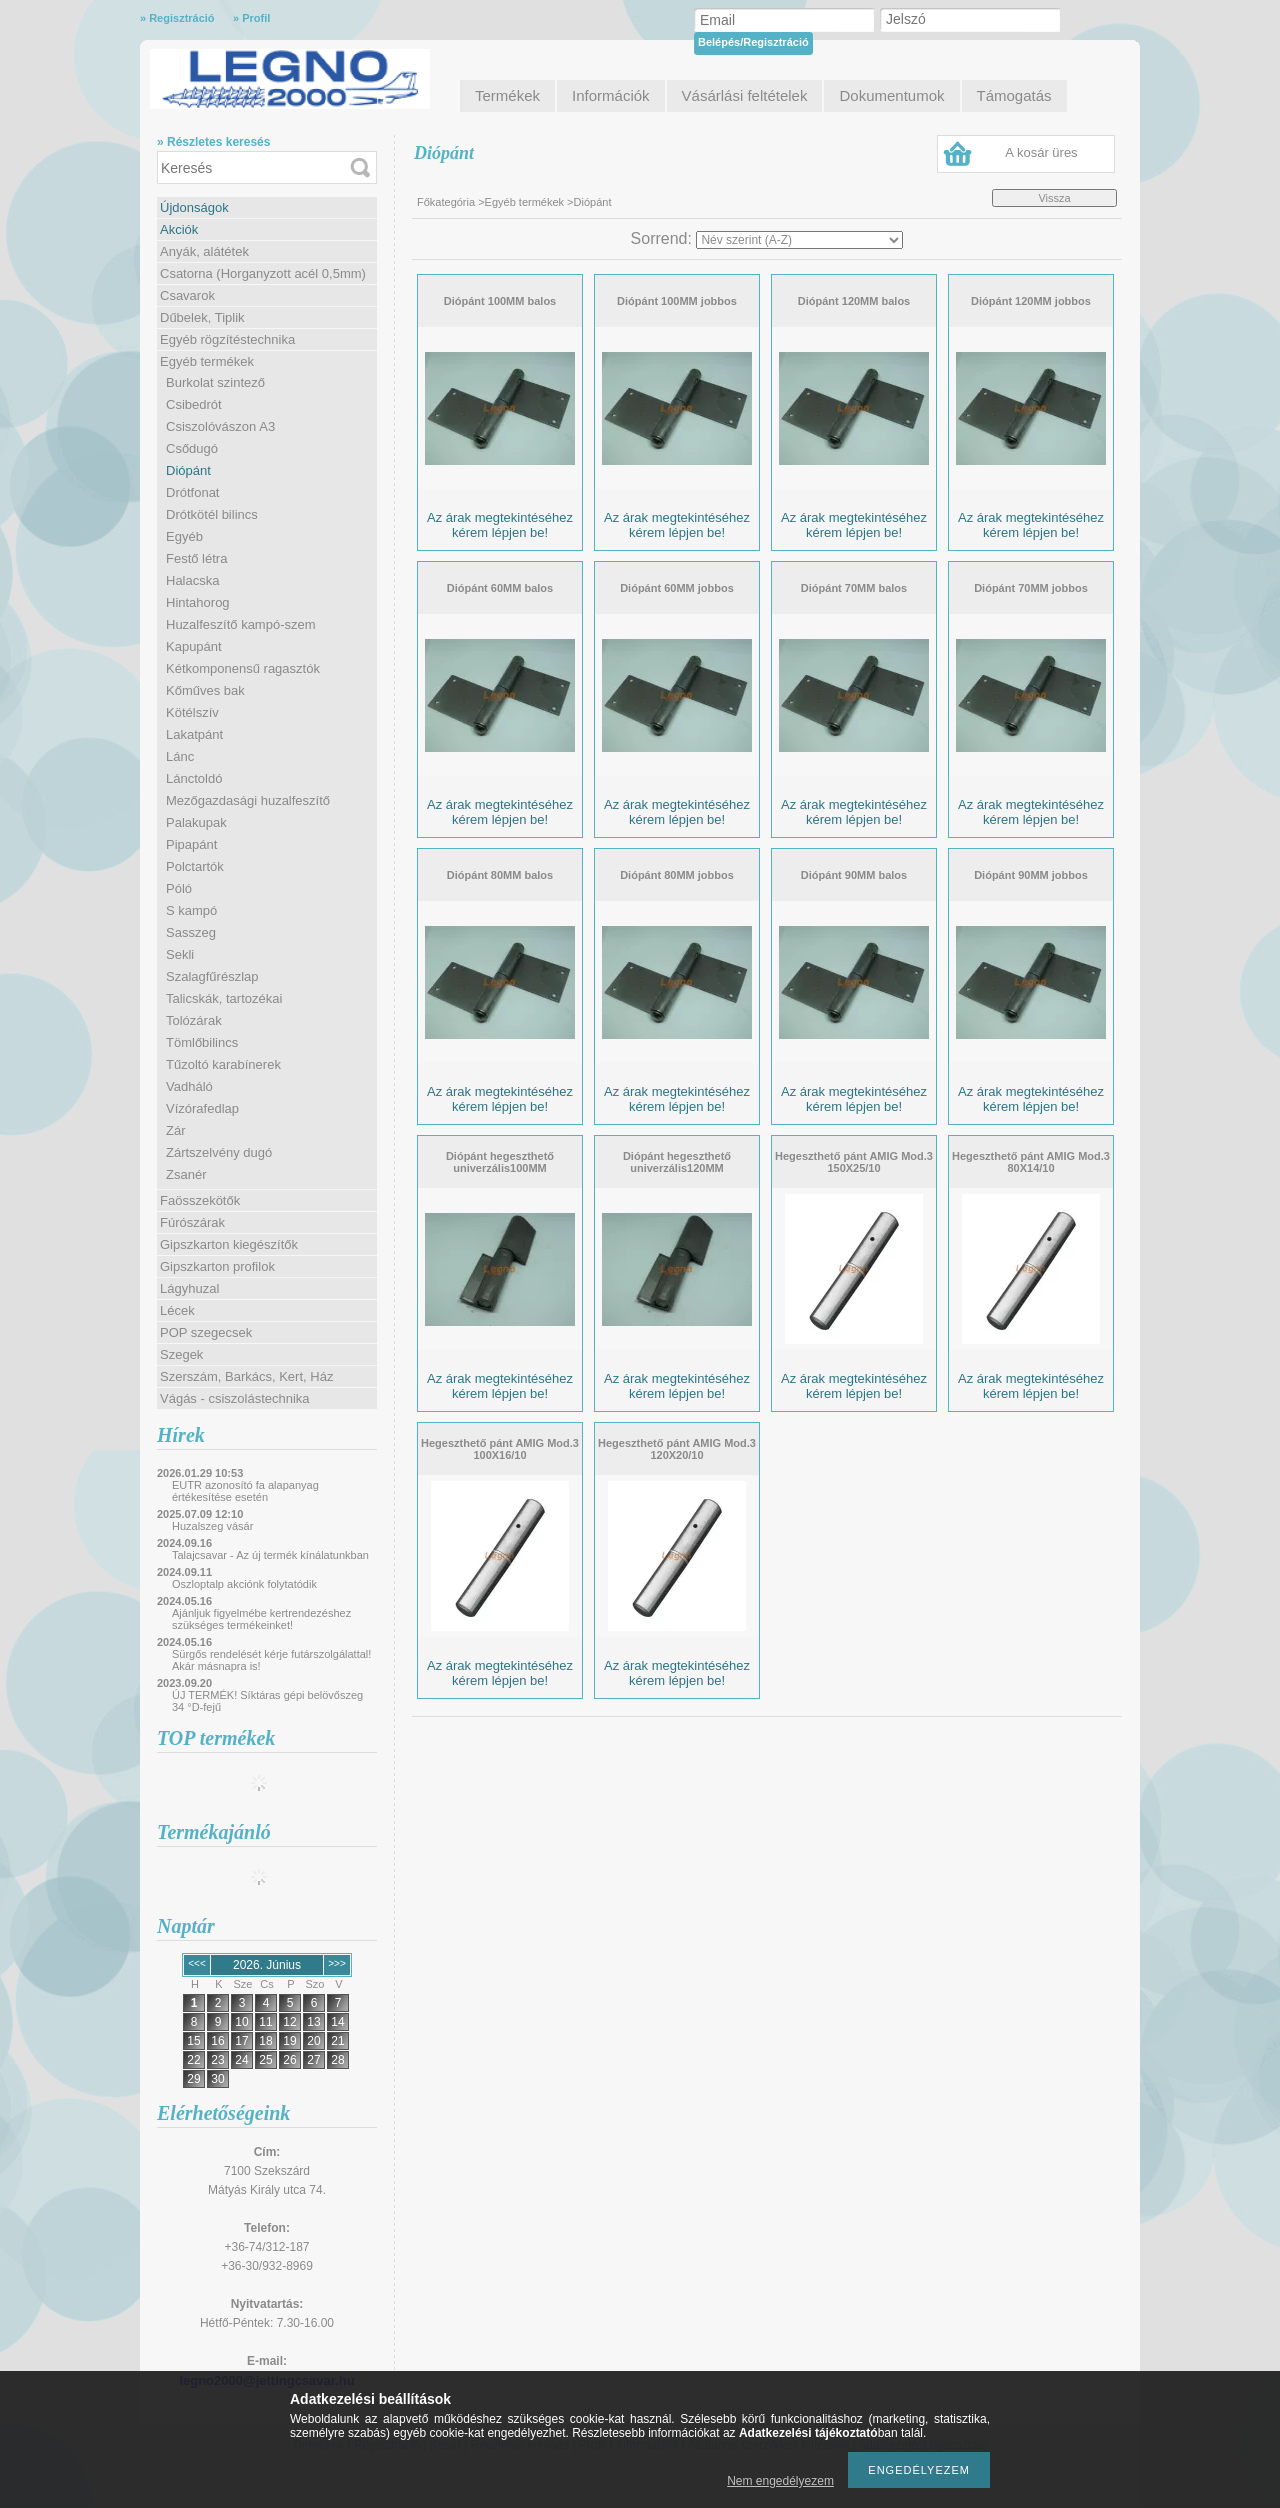 The width and height of the screenshot is (1280, 2508). What do you see at coordinates (202, 317) in the screenshot?
I see `Dűbelek, Tiplik` at bounding box center [202, 317].